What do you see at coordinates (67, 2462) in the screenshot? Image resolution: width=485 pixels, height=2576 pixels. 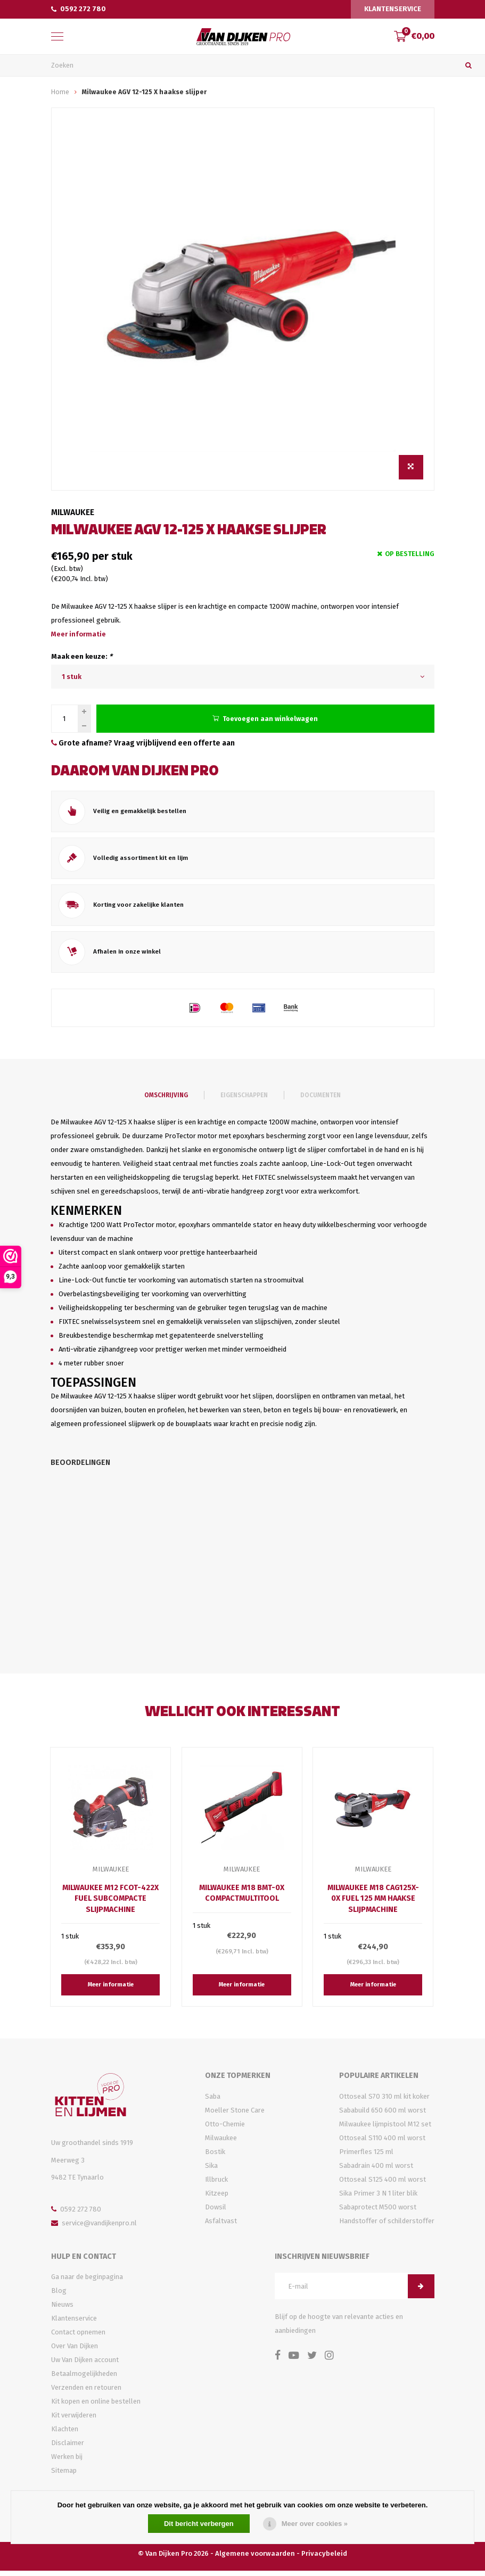 I see `Werken bij` at bounding box center [67, 2462].